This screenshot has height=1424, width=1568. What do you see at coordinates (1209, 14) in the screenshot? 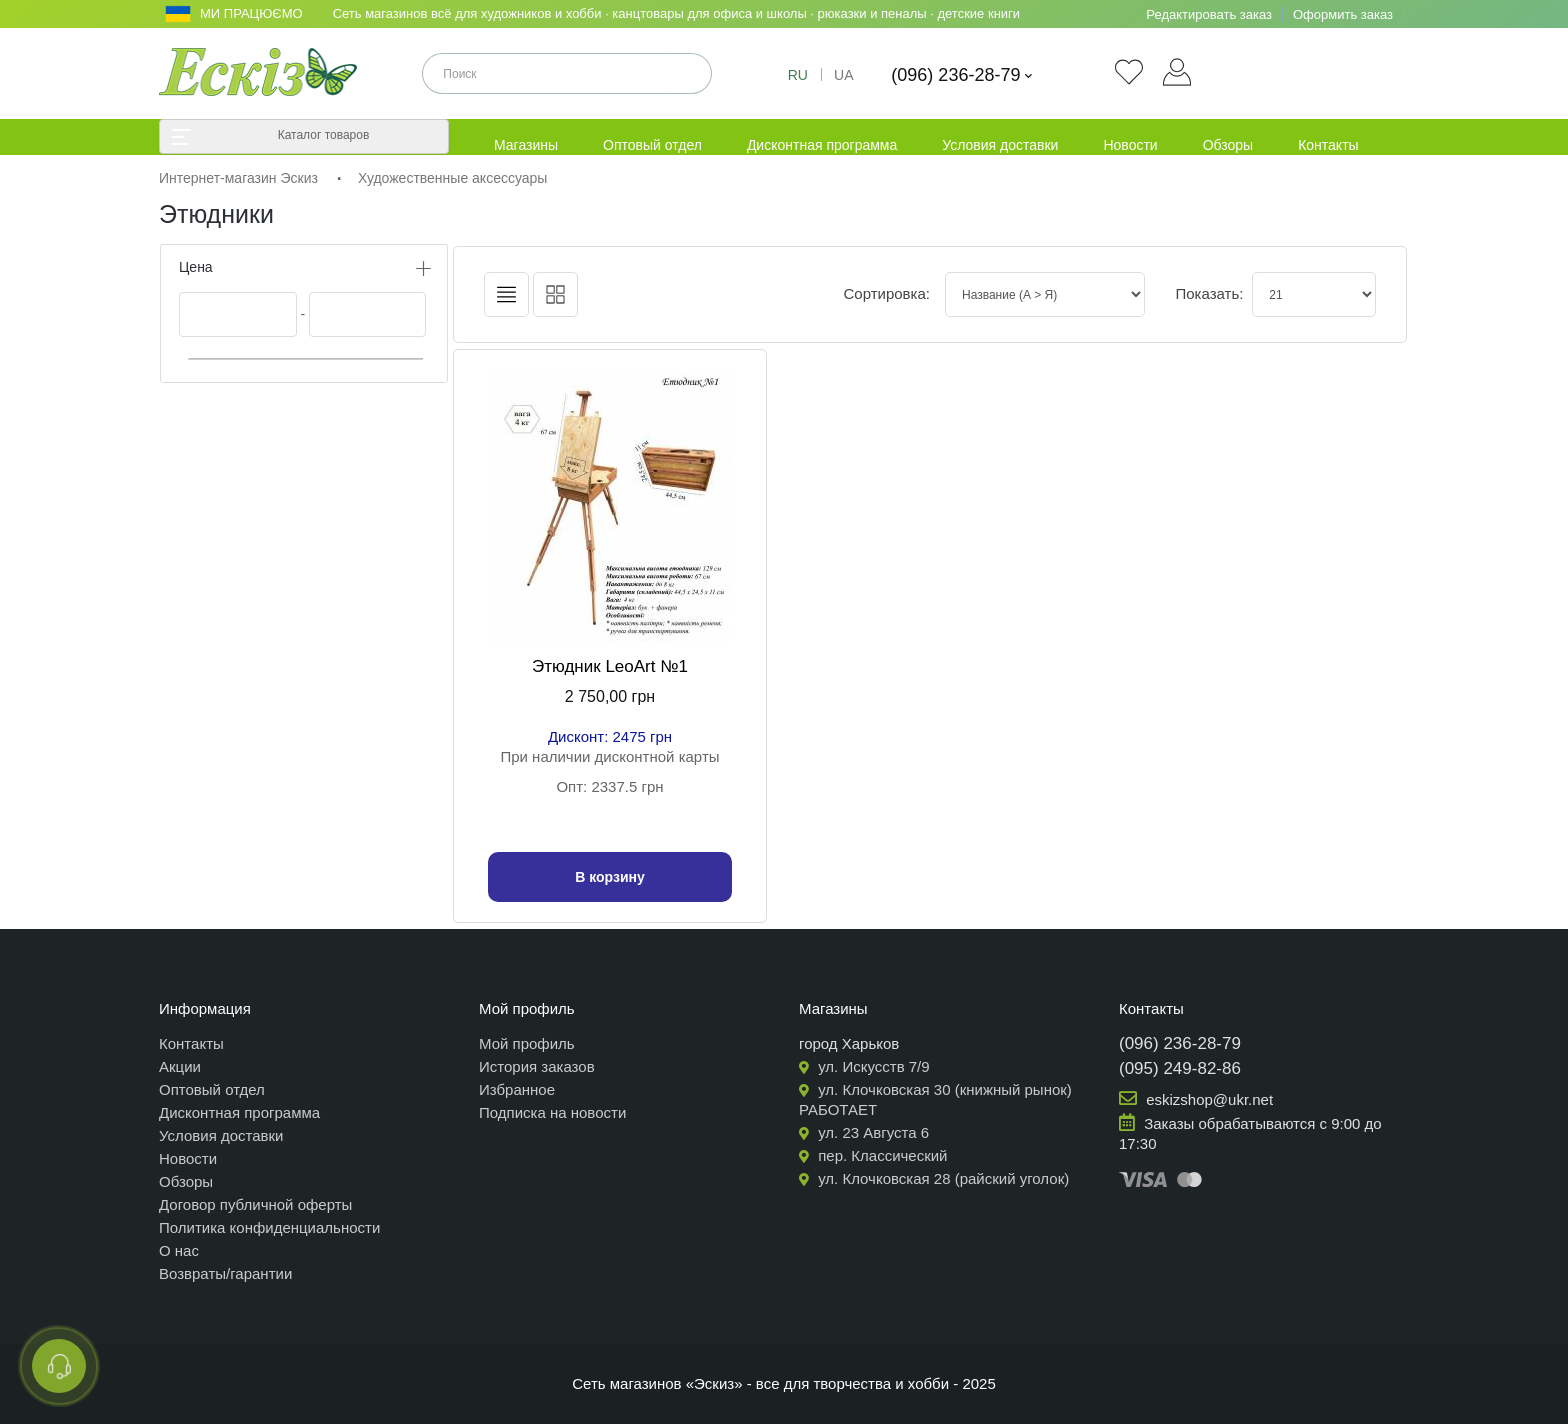
I see `Редактировать заказ` at bounding box center [1209, 14].